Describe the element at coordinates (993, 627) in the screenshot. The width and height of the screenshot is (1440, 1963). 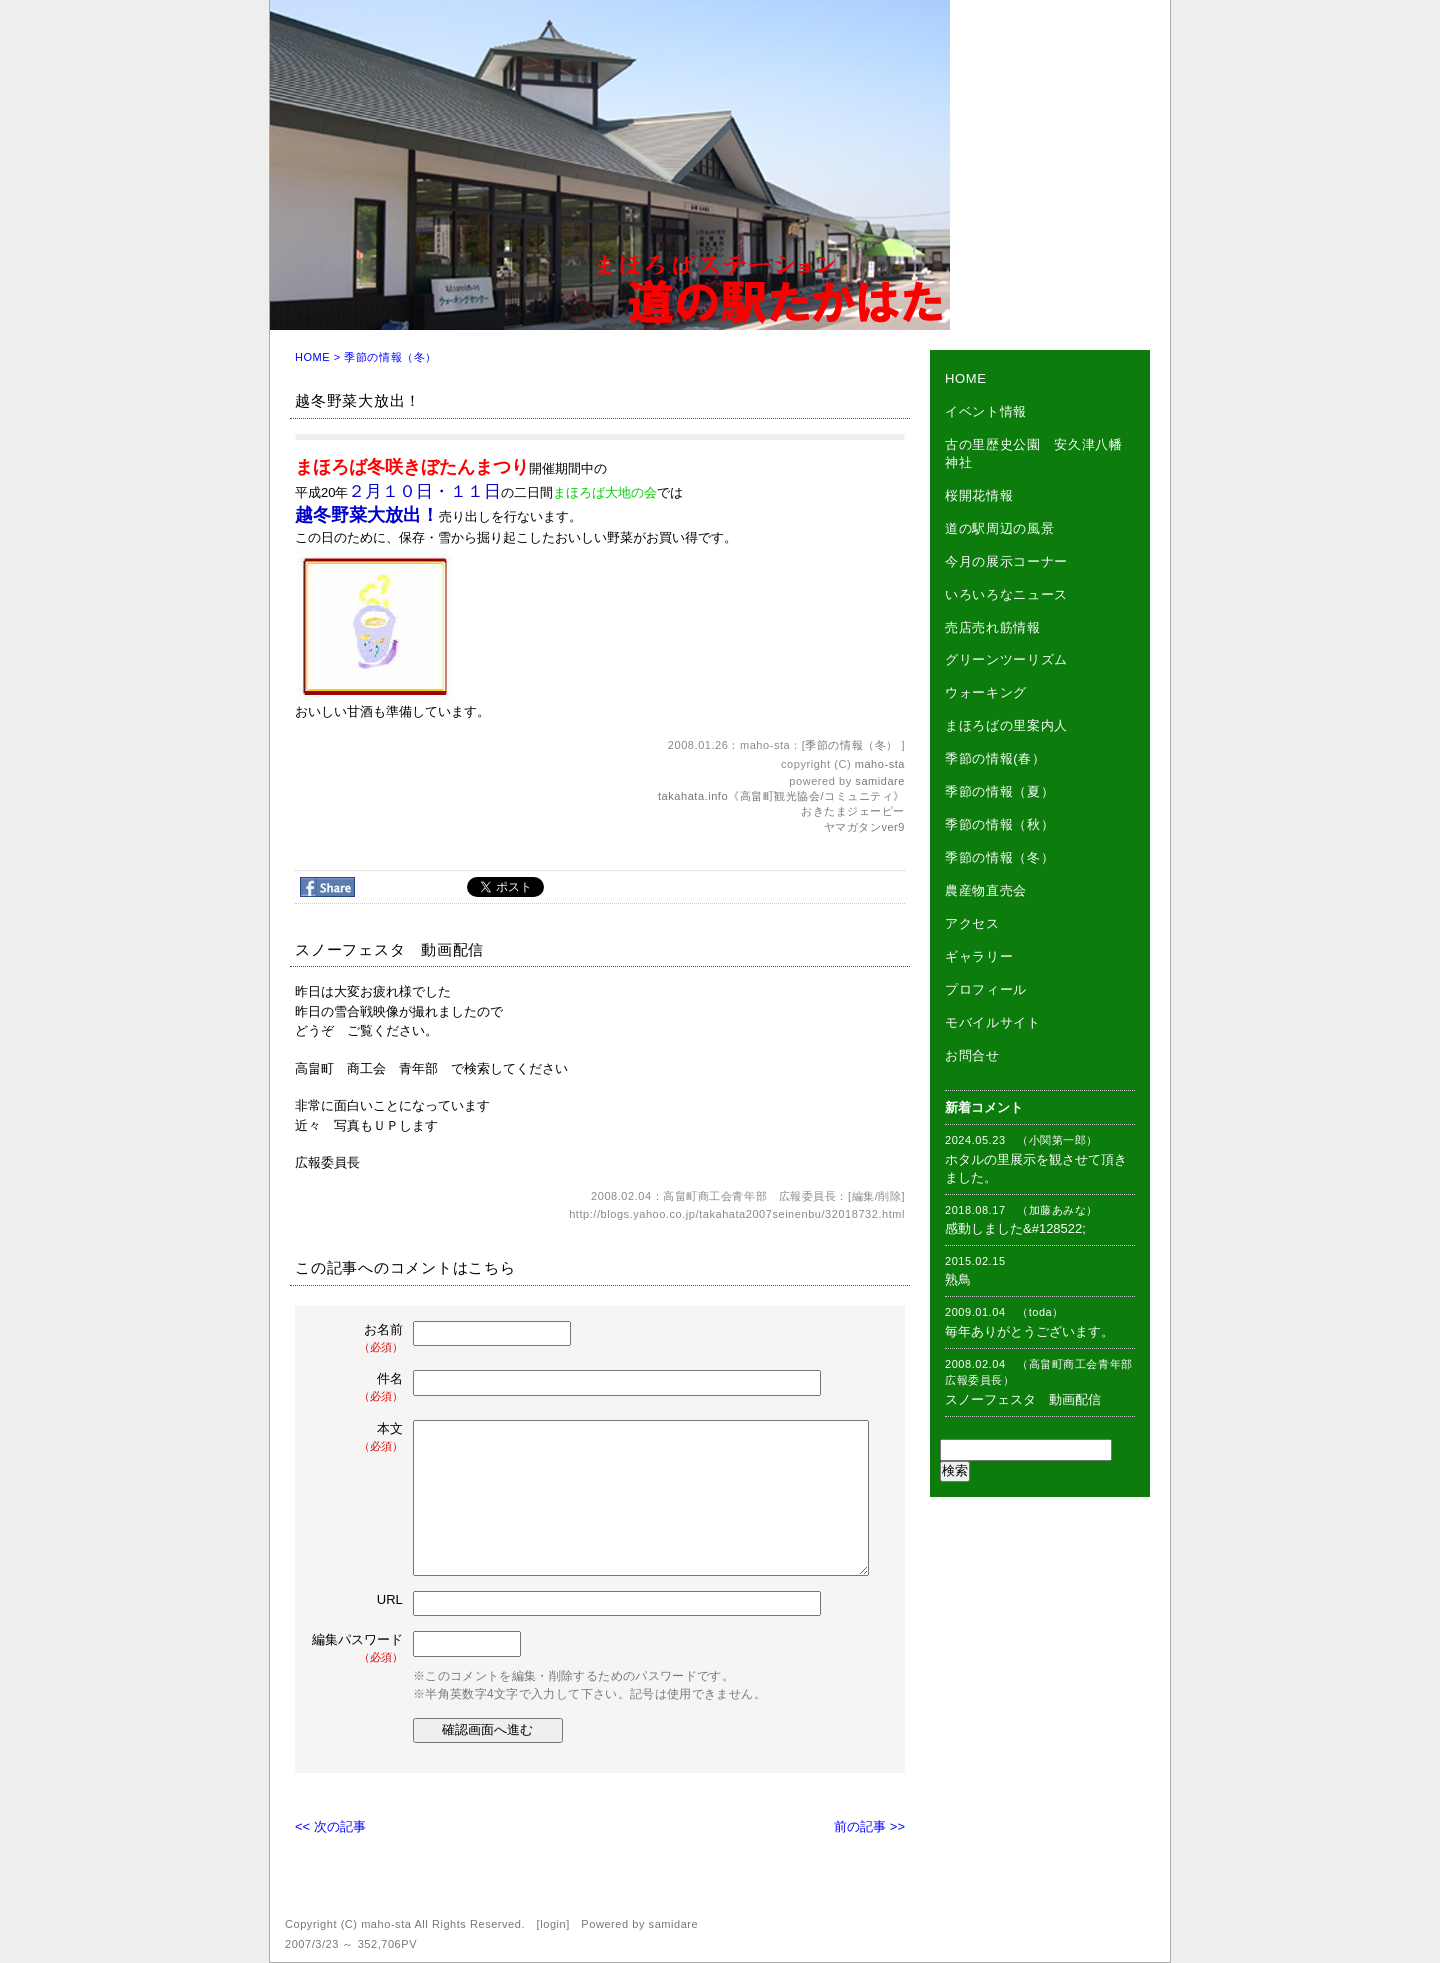
I see `売店売れ筋情報` at that location.